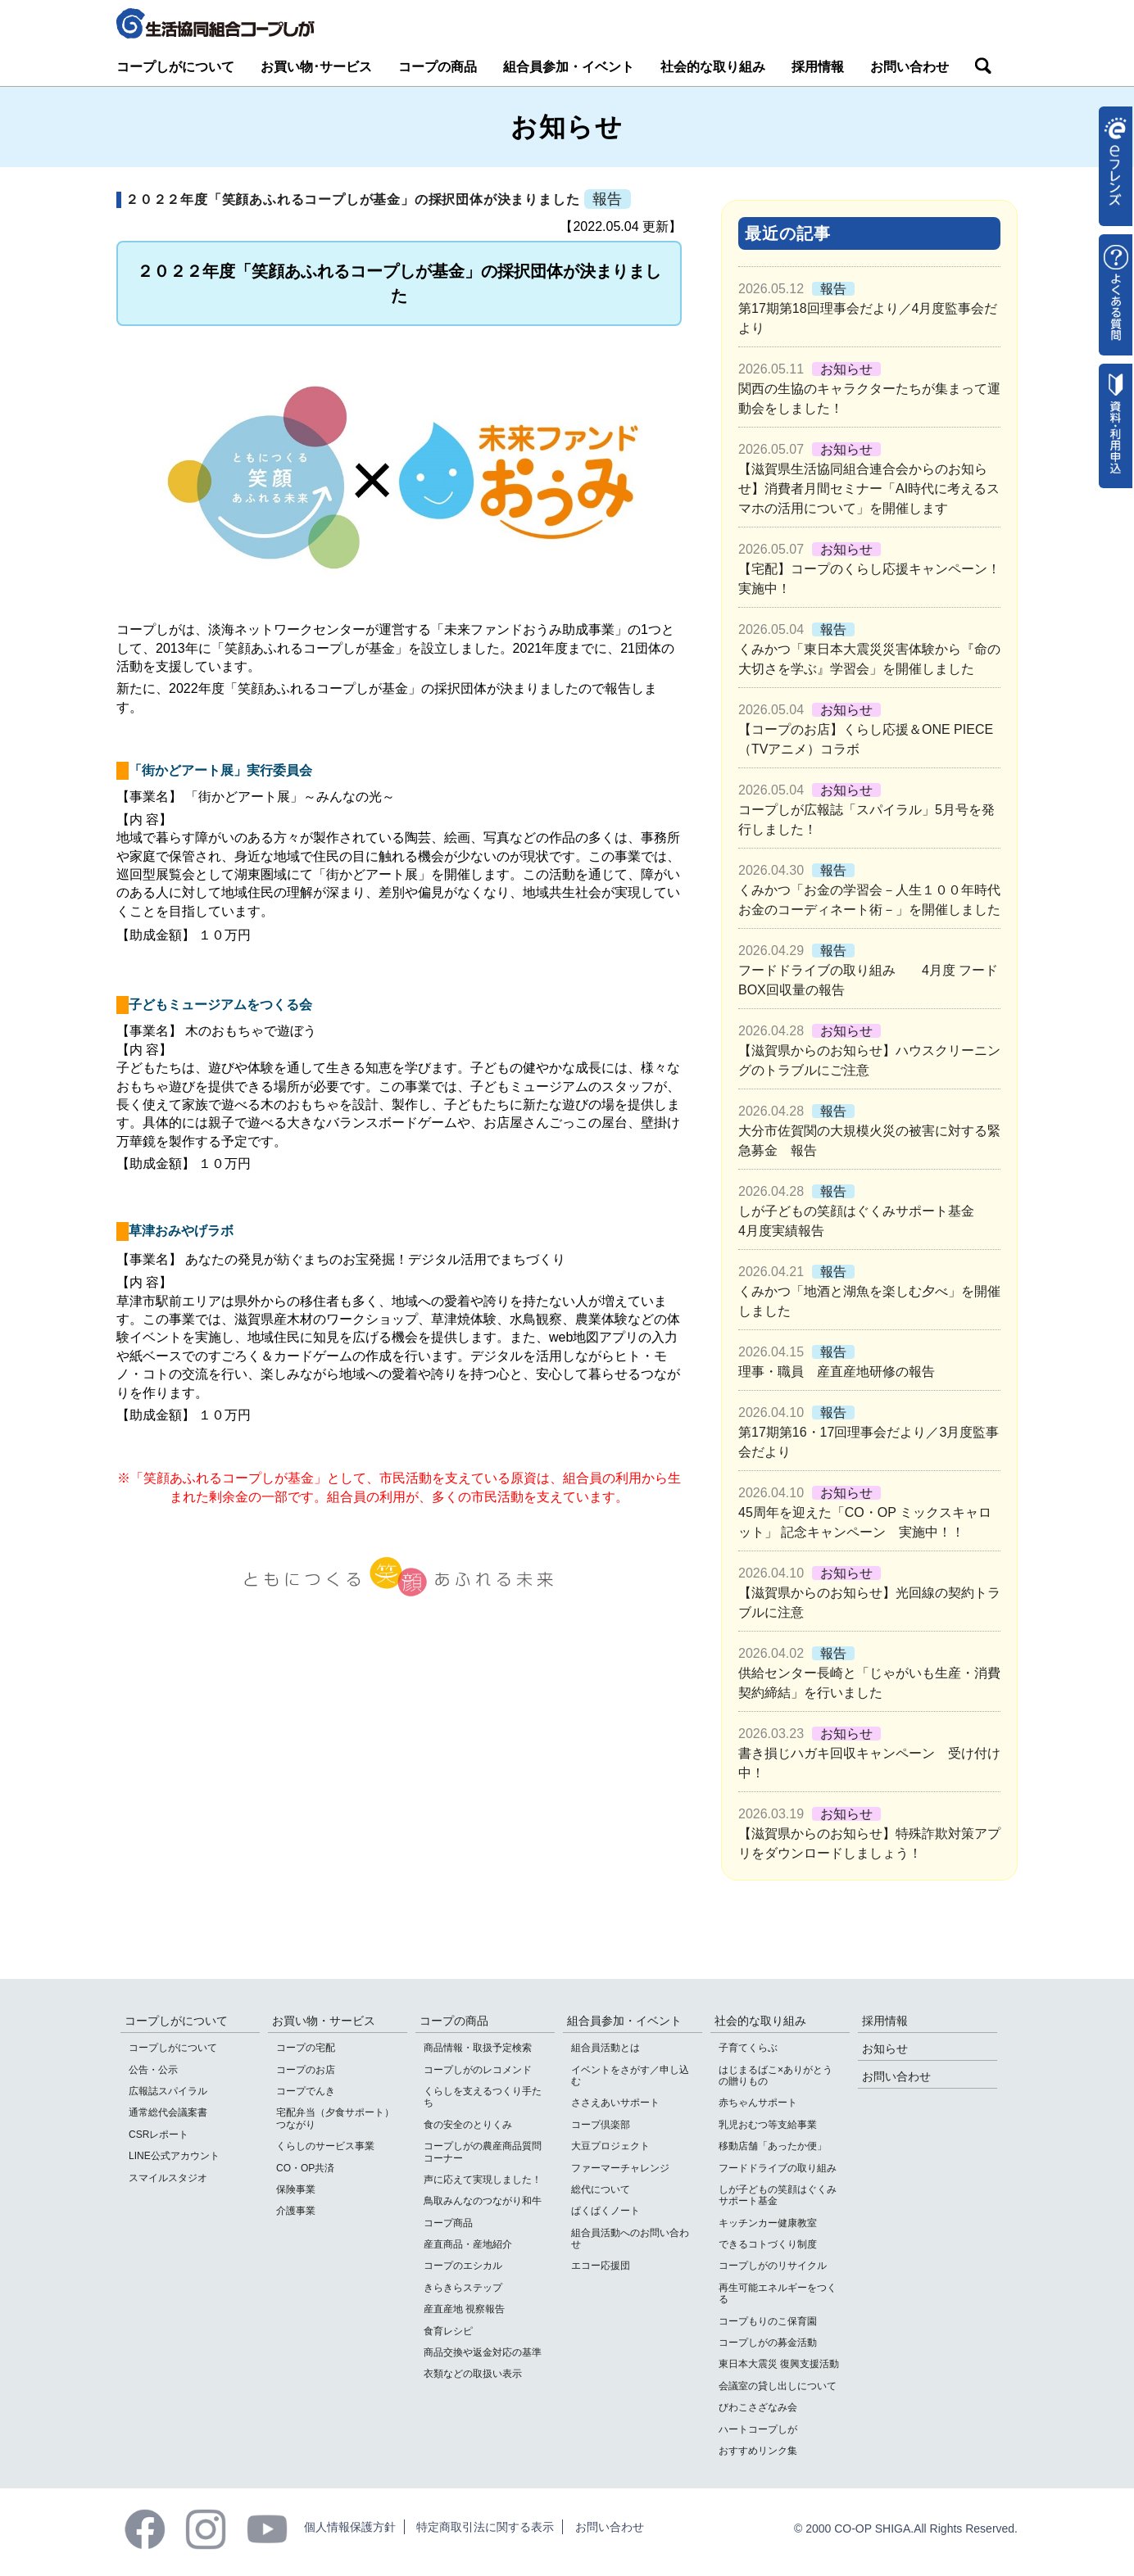  Describe the element at coordinates (478, 2070) in the screenshot. I see `コープしがのレコメンド` at that location.